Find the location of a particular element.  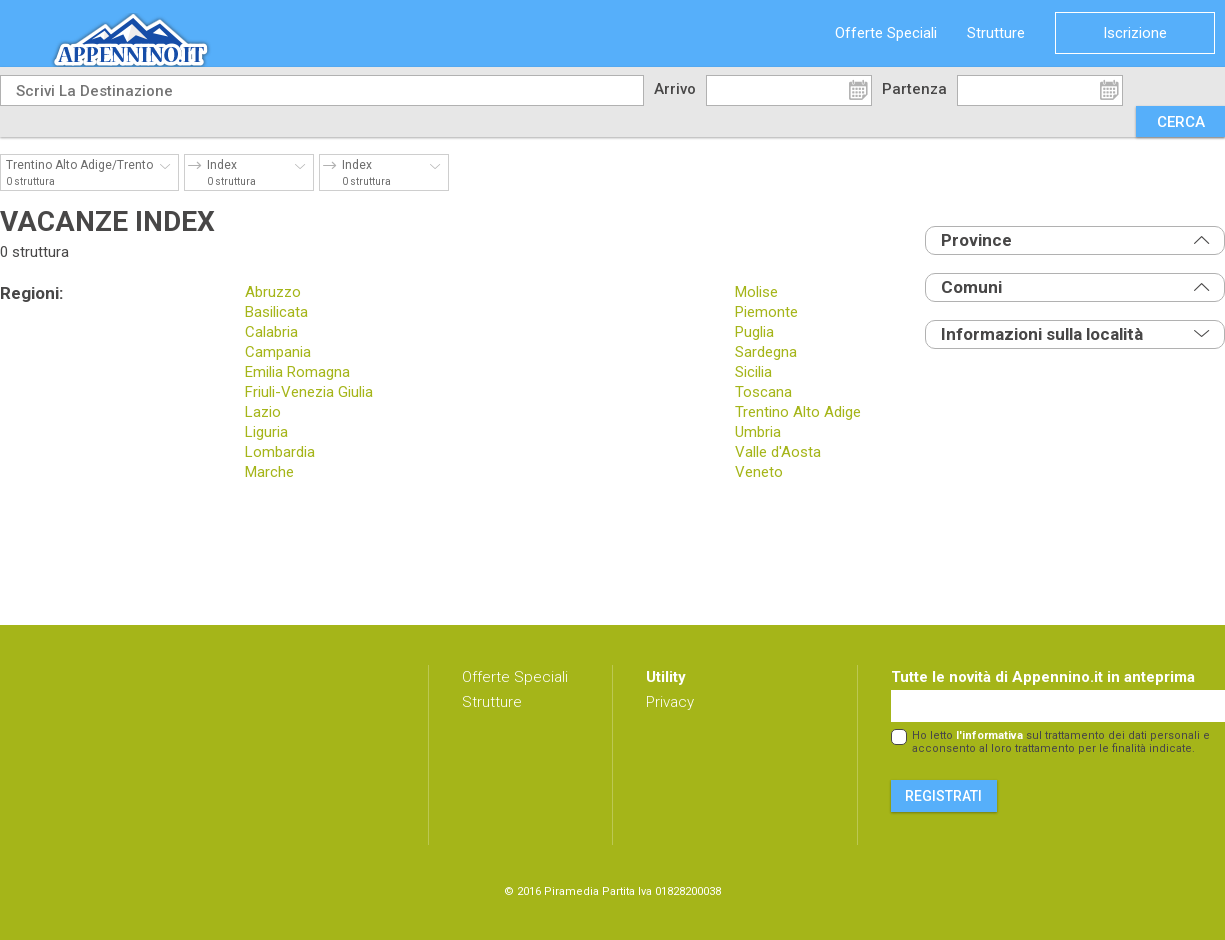

Arrivo is located at coordinates (675, 89).